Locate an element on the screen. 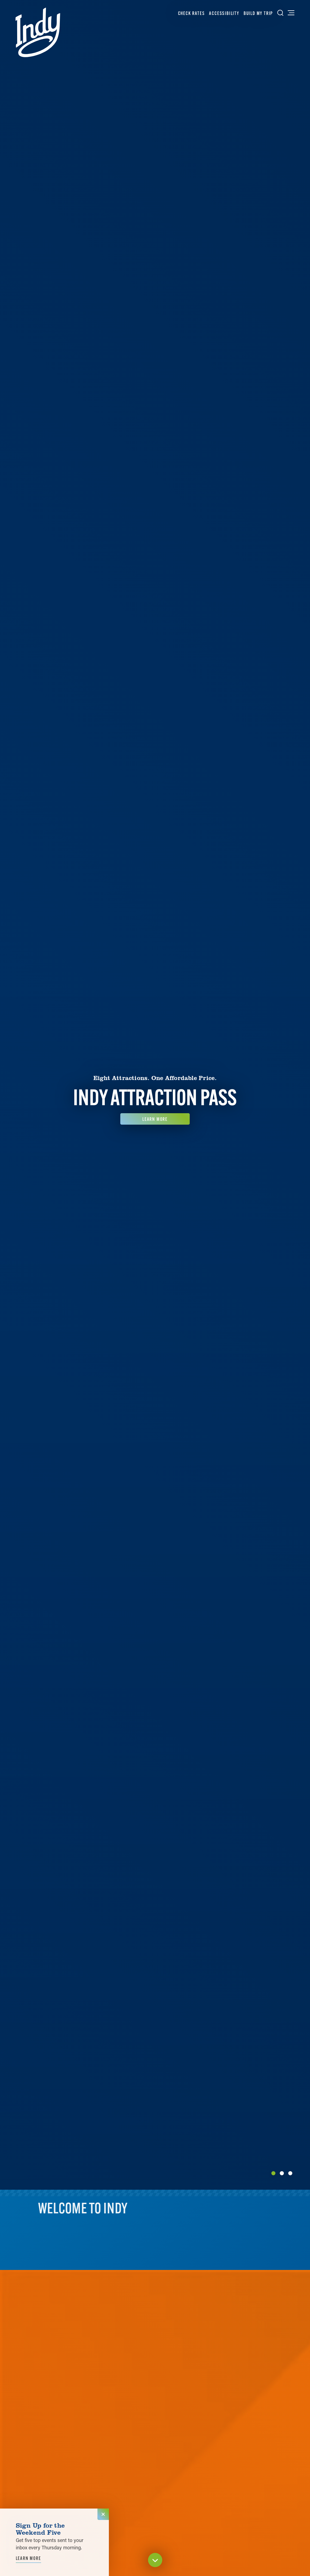 The height and width of the screenshot is (2576, 310). Check Rates is located at coordinates (191, 13).